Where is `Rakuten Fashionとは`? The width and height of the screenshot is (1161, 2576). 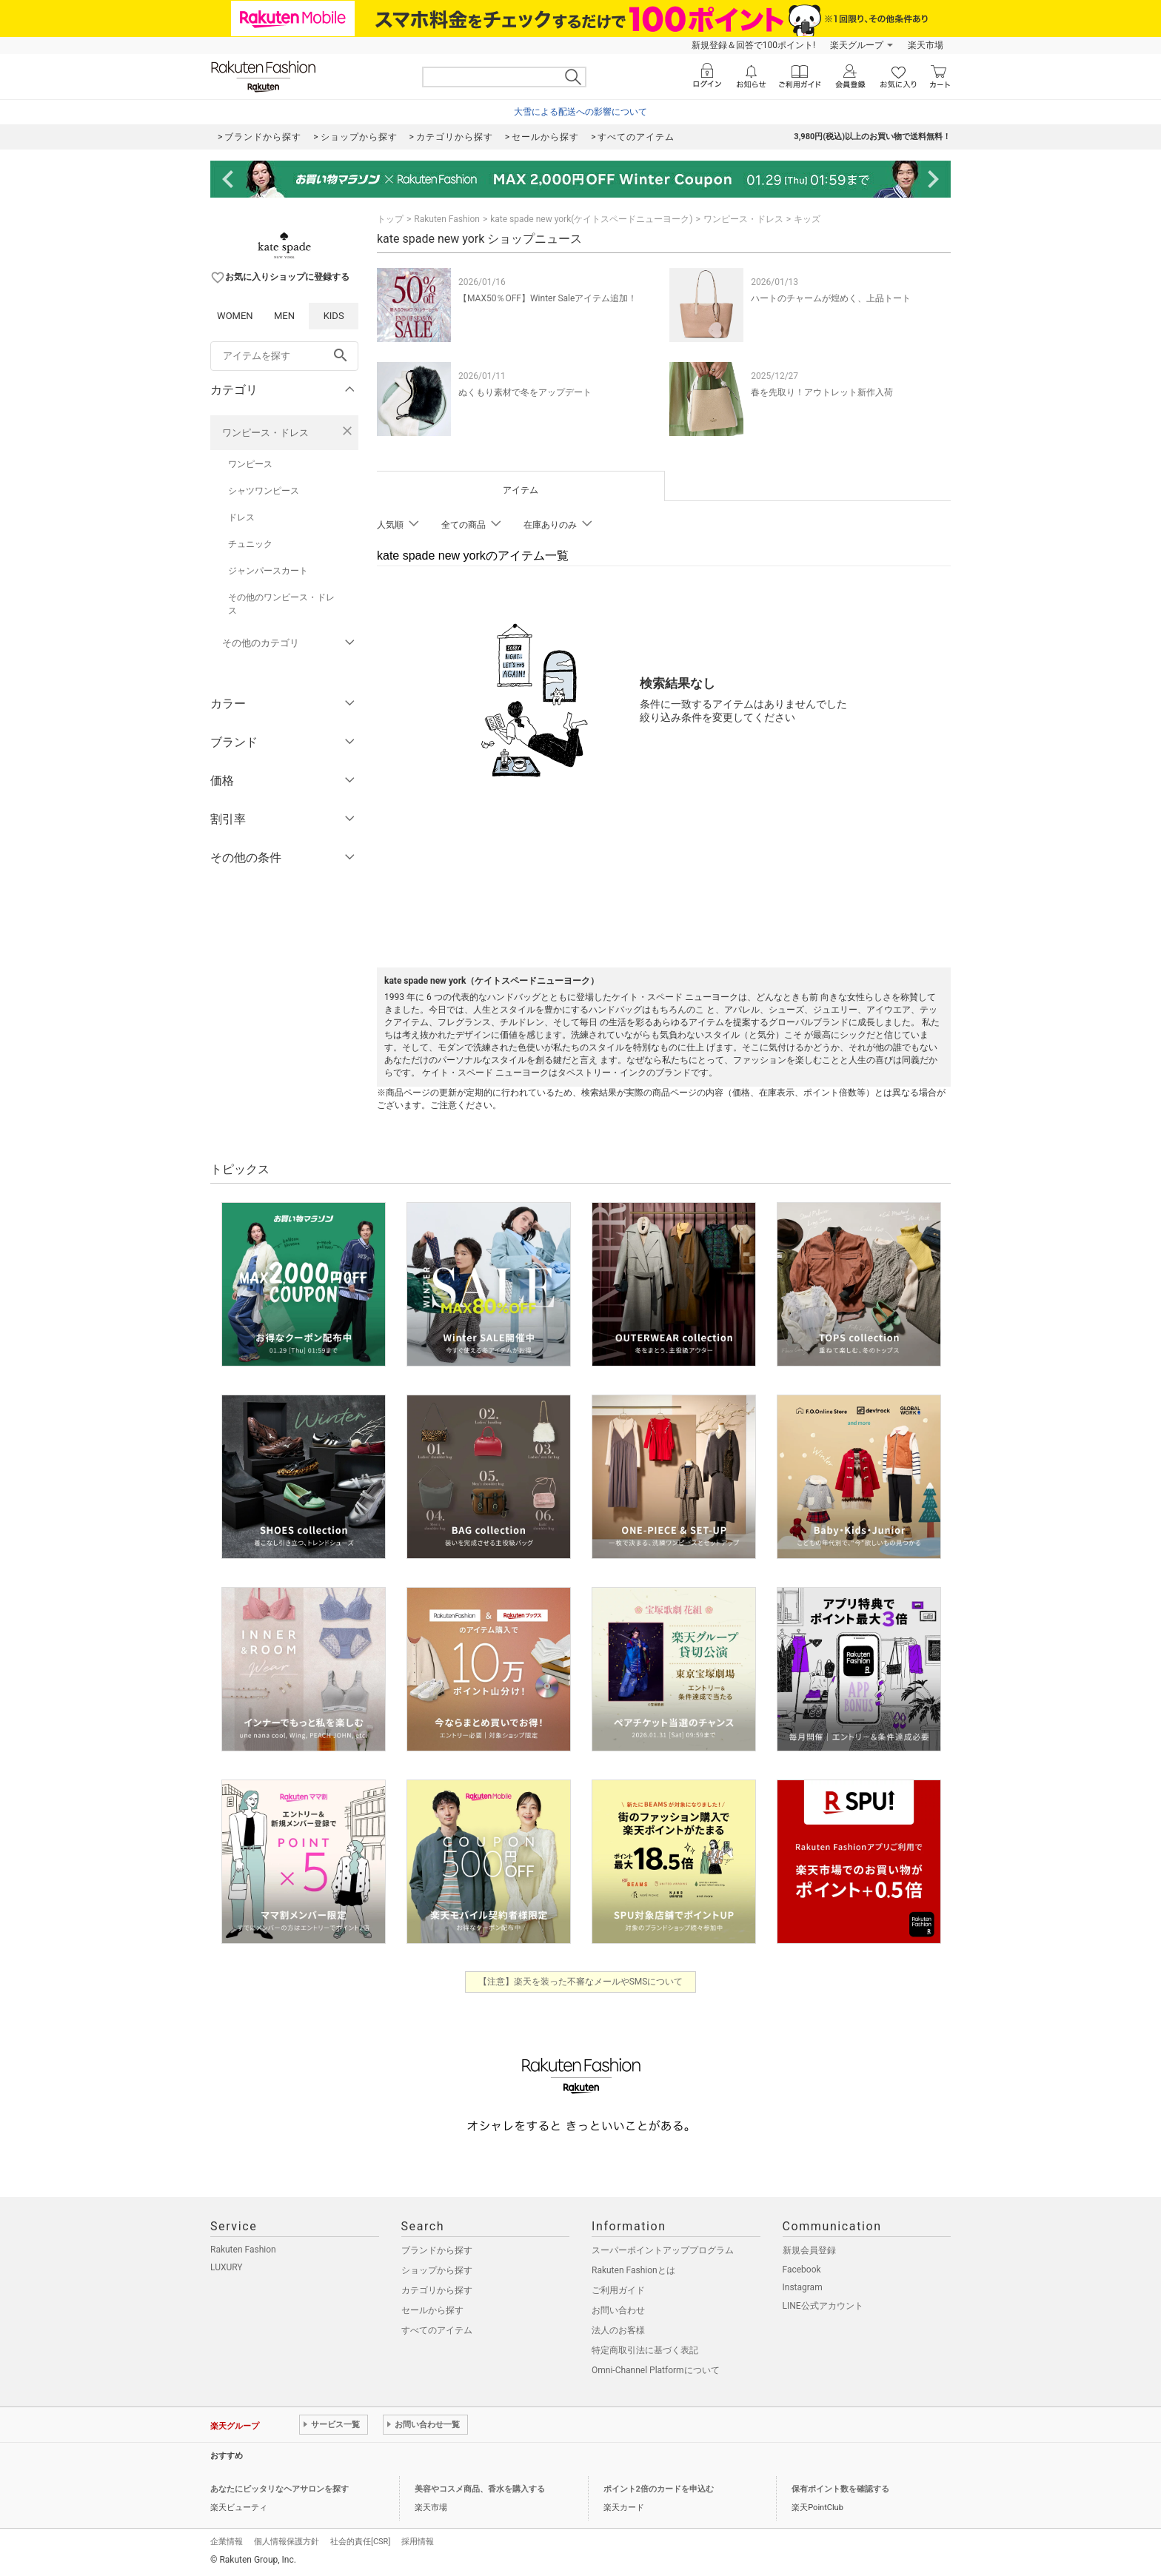
Rakuten Fashionとは is located at coordinates (633, 2270).